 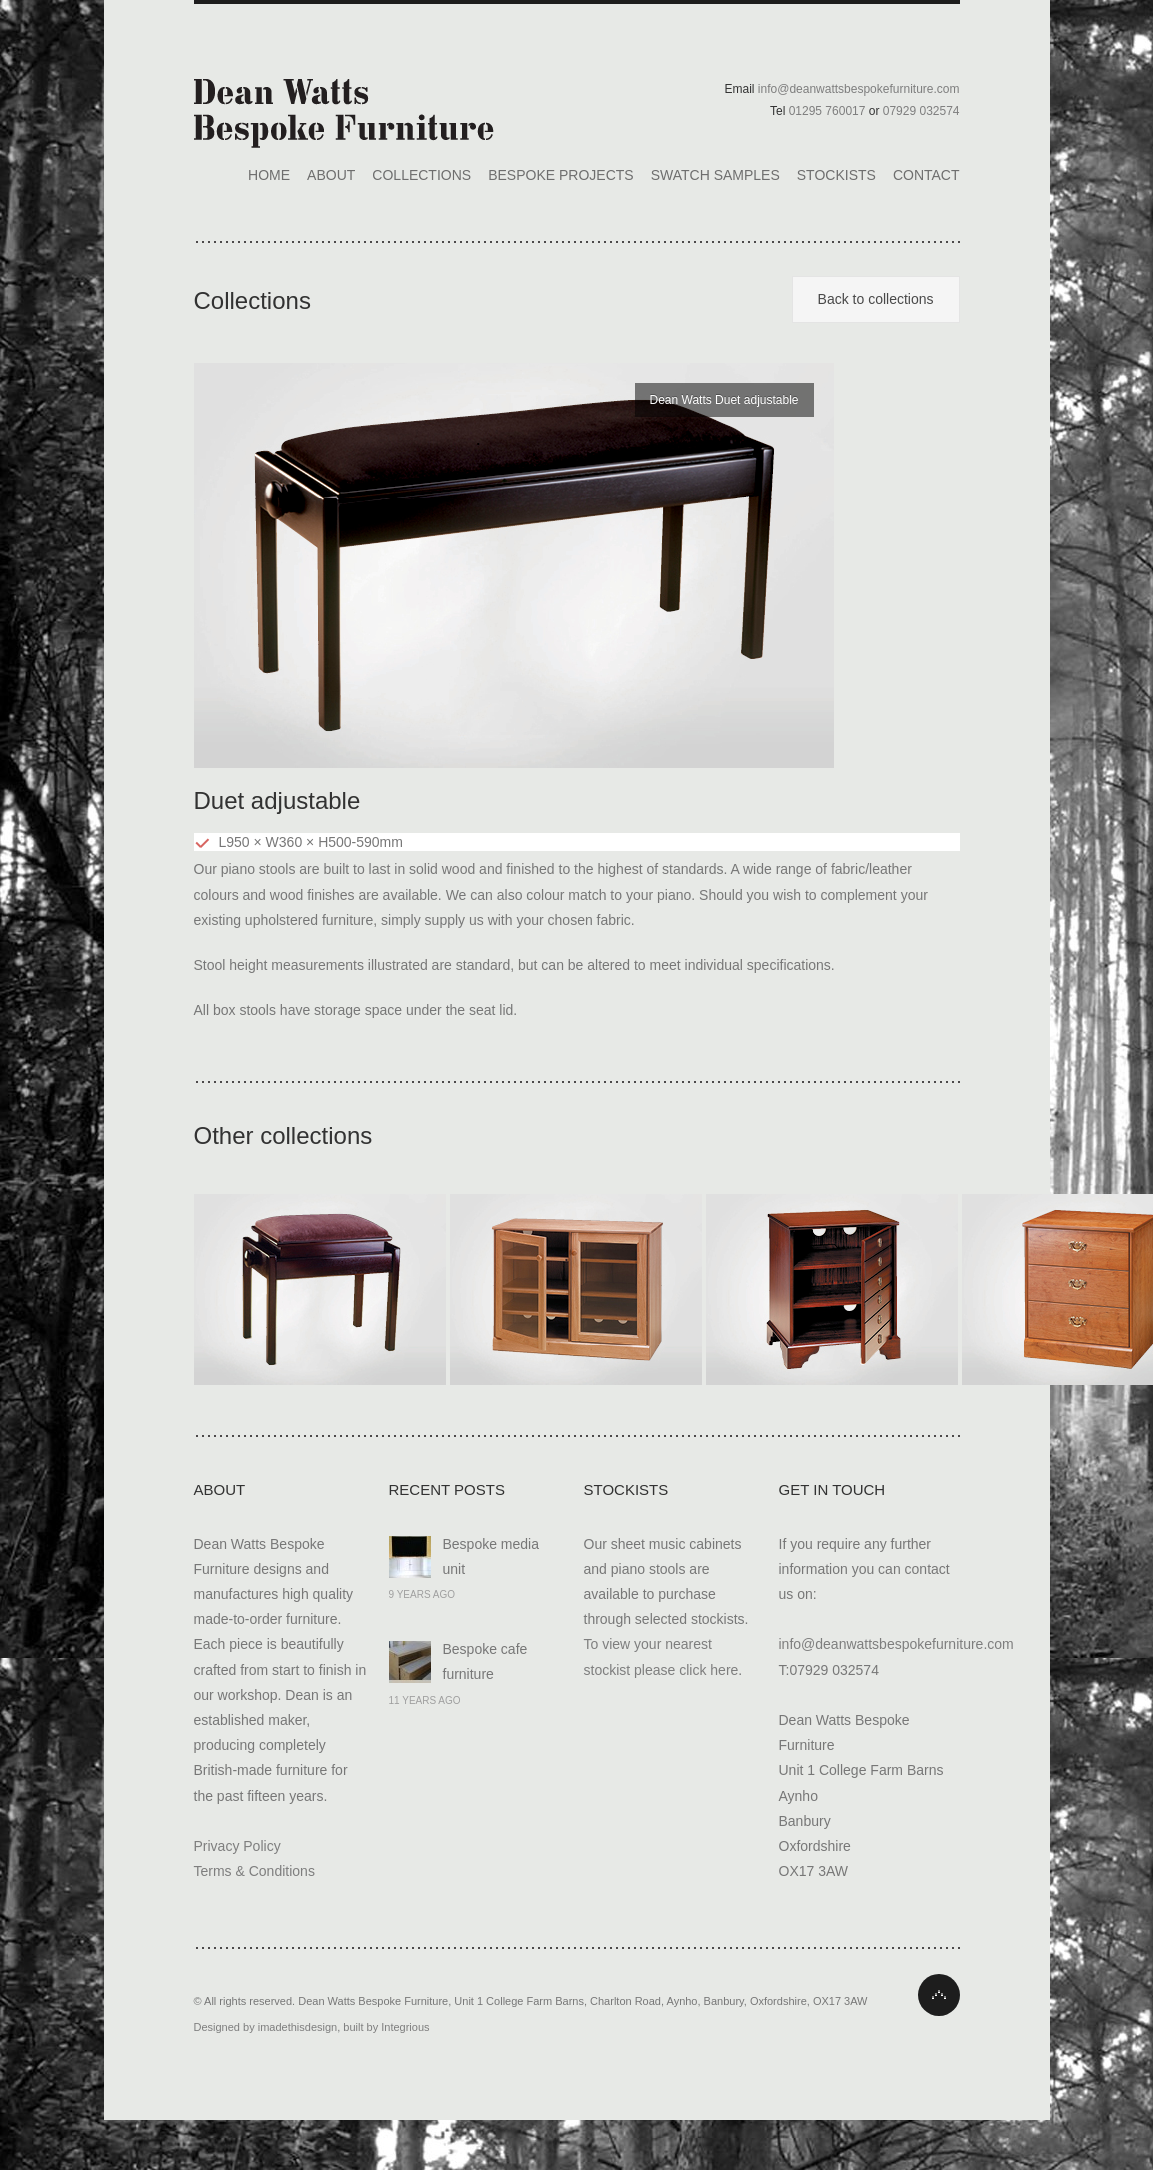 I want to click on Bespoke Projects, so click(x=560, y=175).